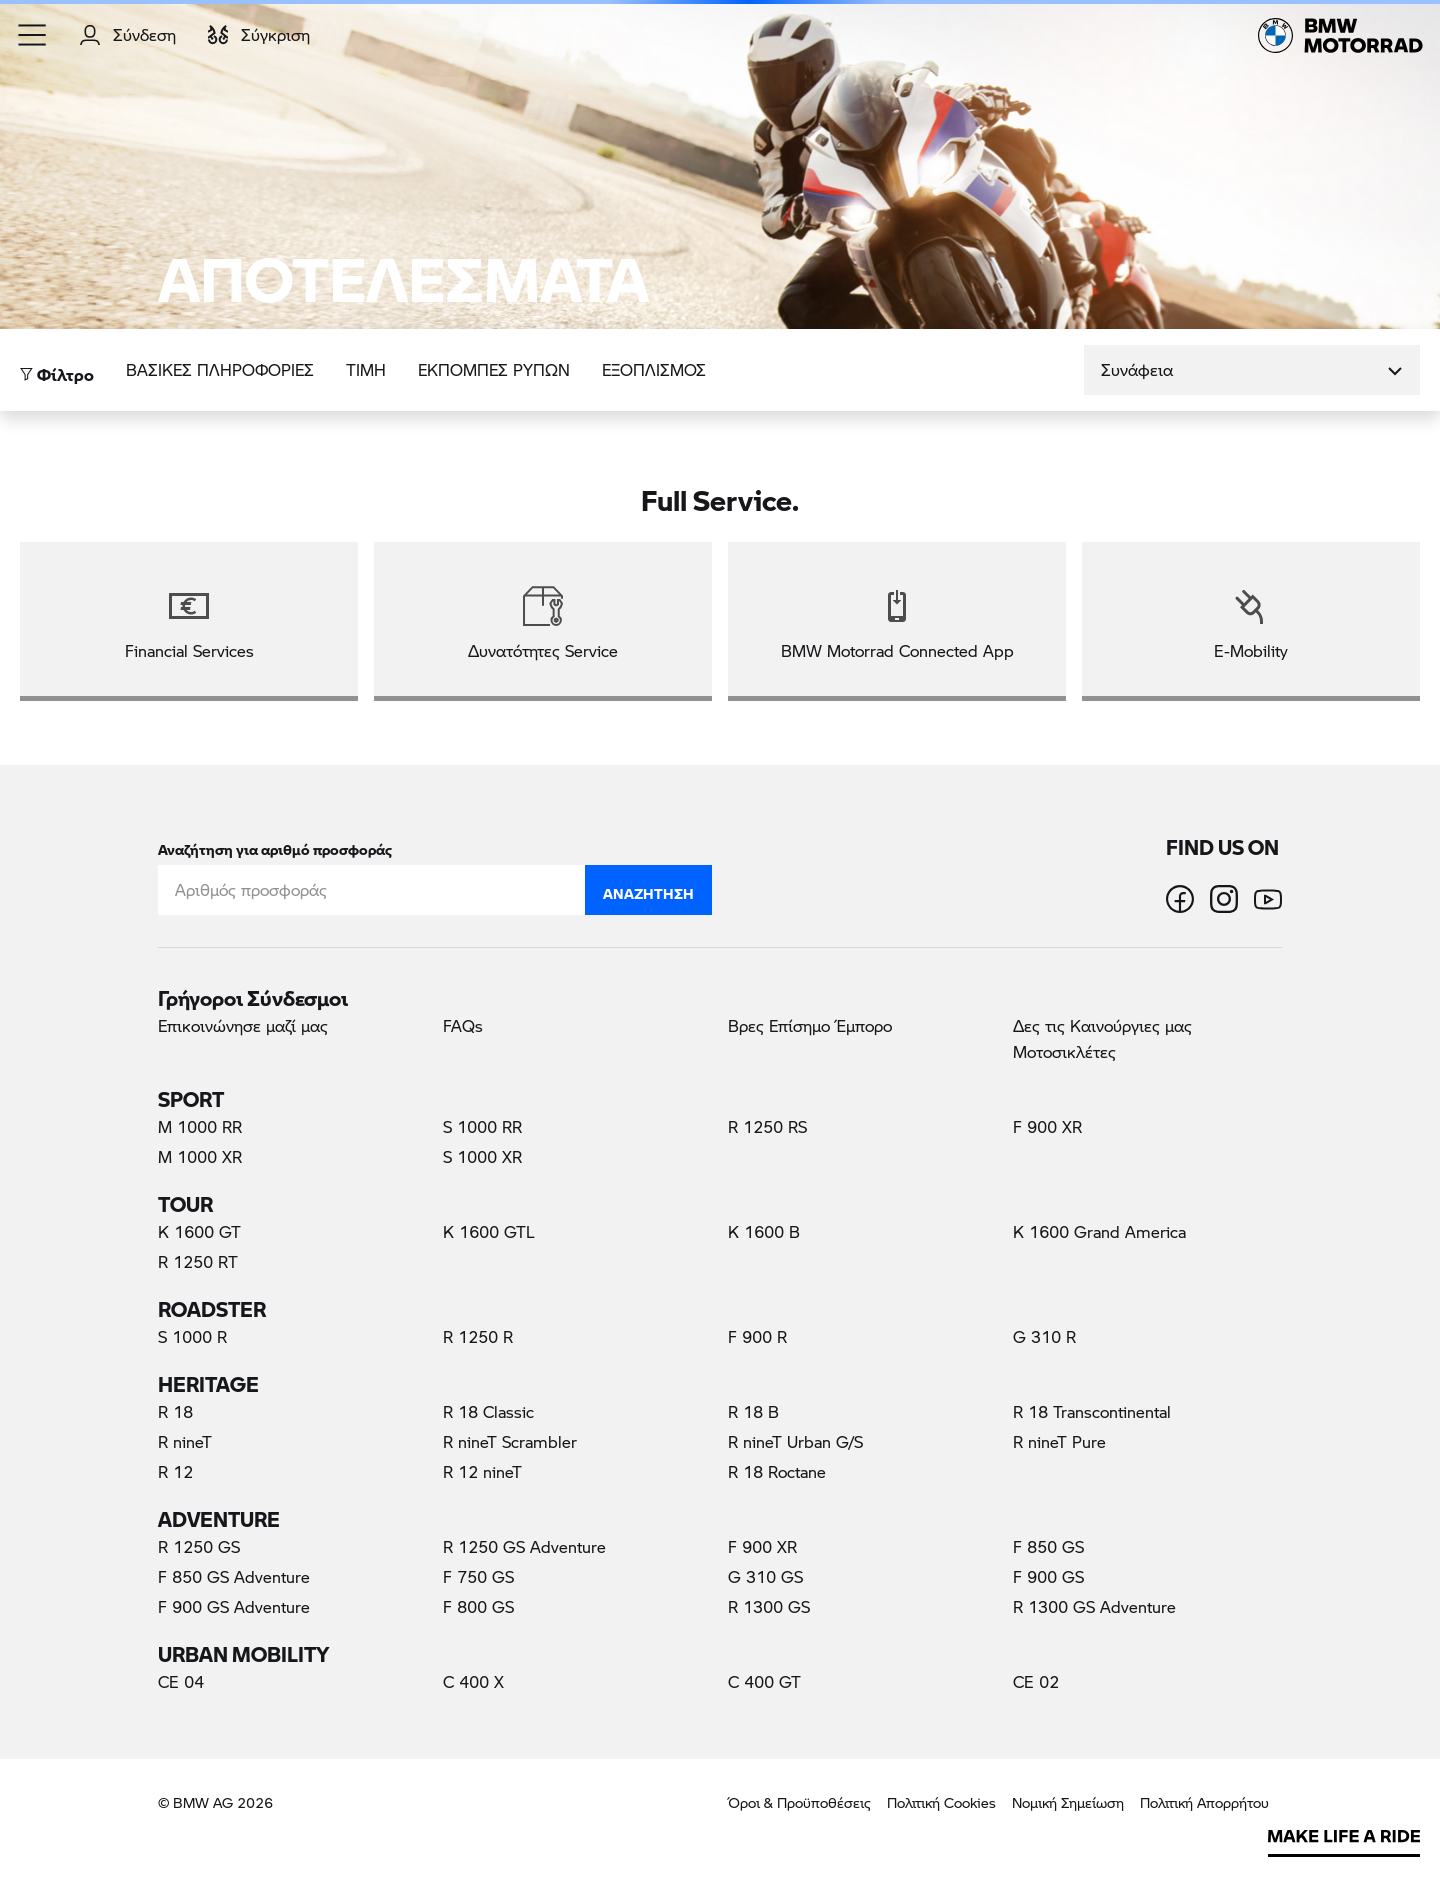 The width and height of the screenshot is (1440, 1889). I want to click on K 1600 B, so click(764, 1231).